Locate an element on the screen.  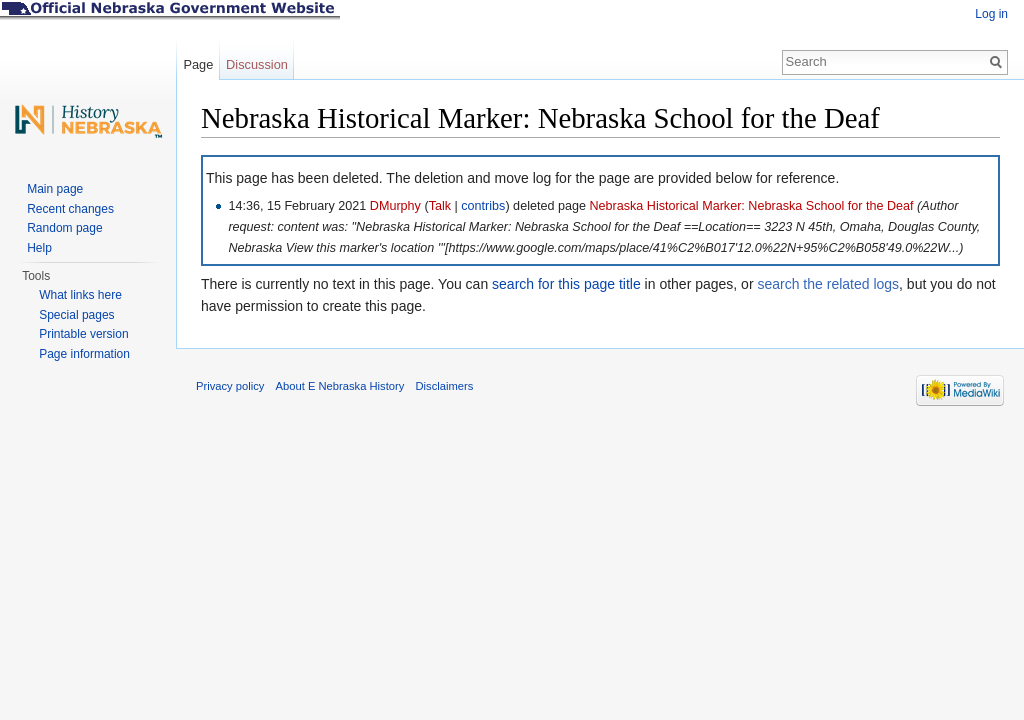
What links here is located at coordinates (80, 295).